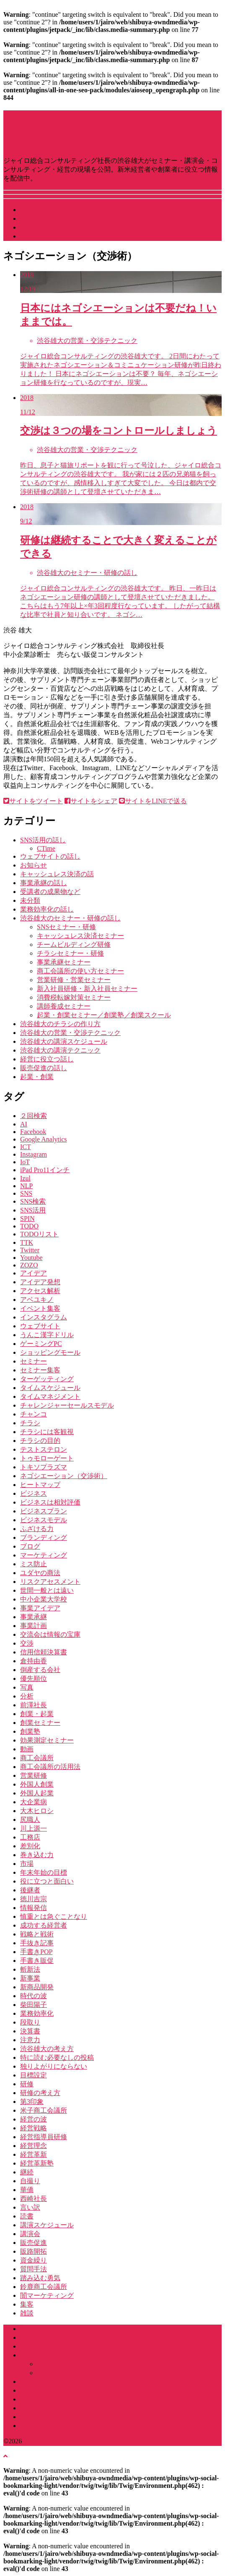 This screenshot has height=2576, width=225. I want to click on 企業研修カリキュラム, so click(70, 2372).